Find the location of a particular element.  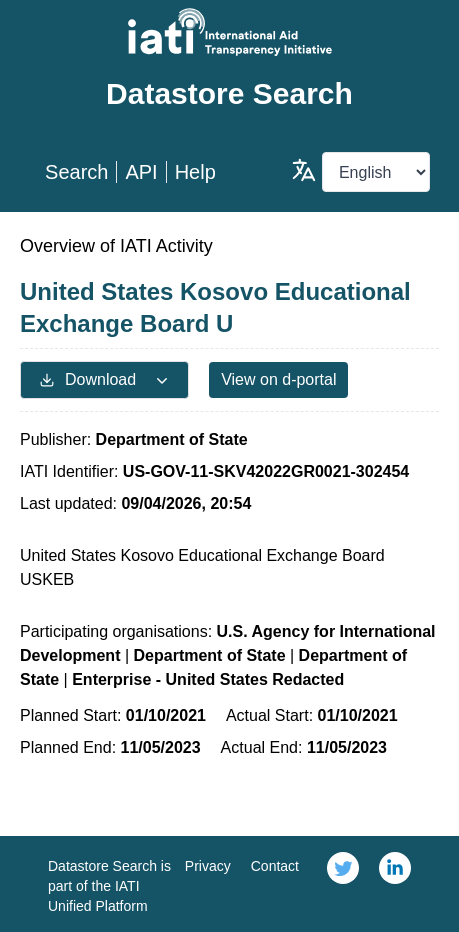

Privacy [link] is located at coordinates (208, 866).